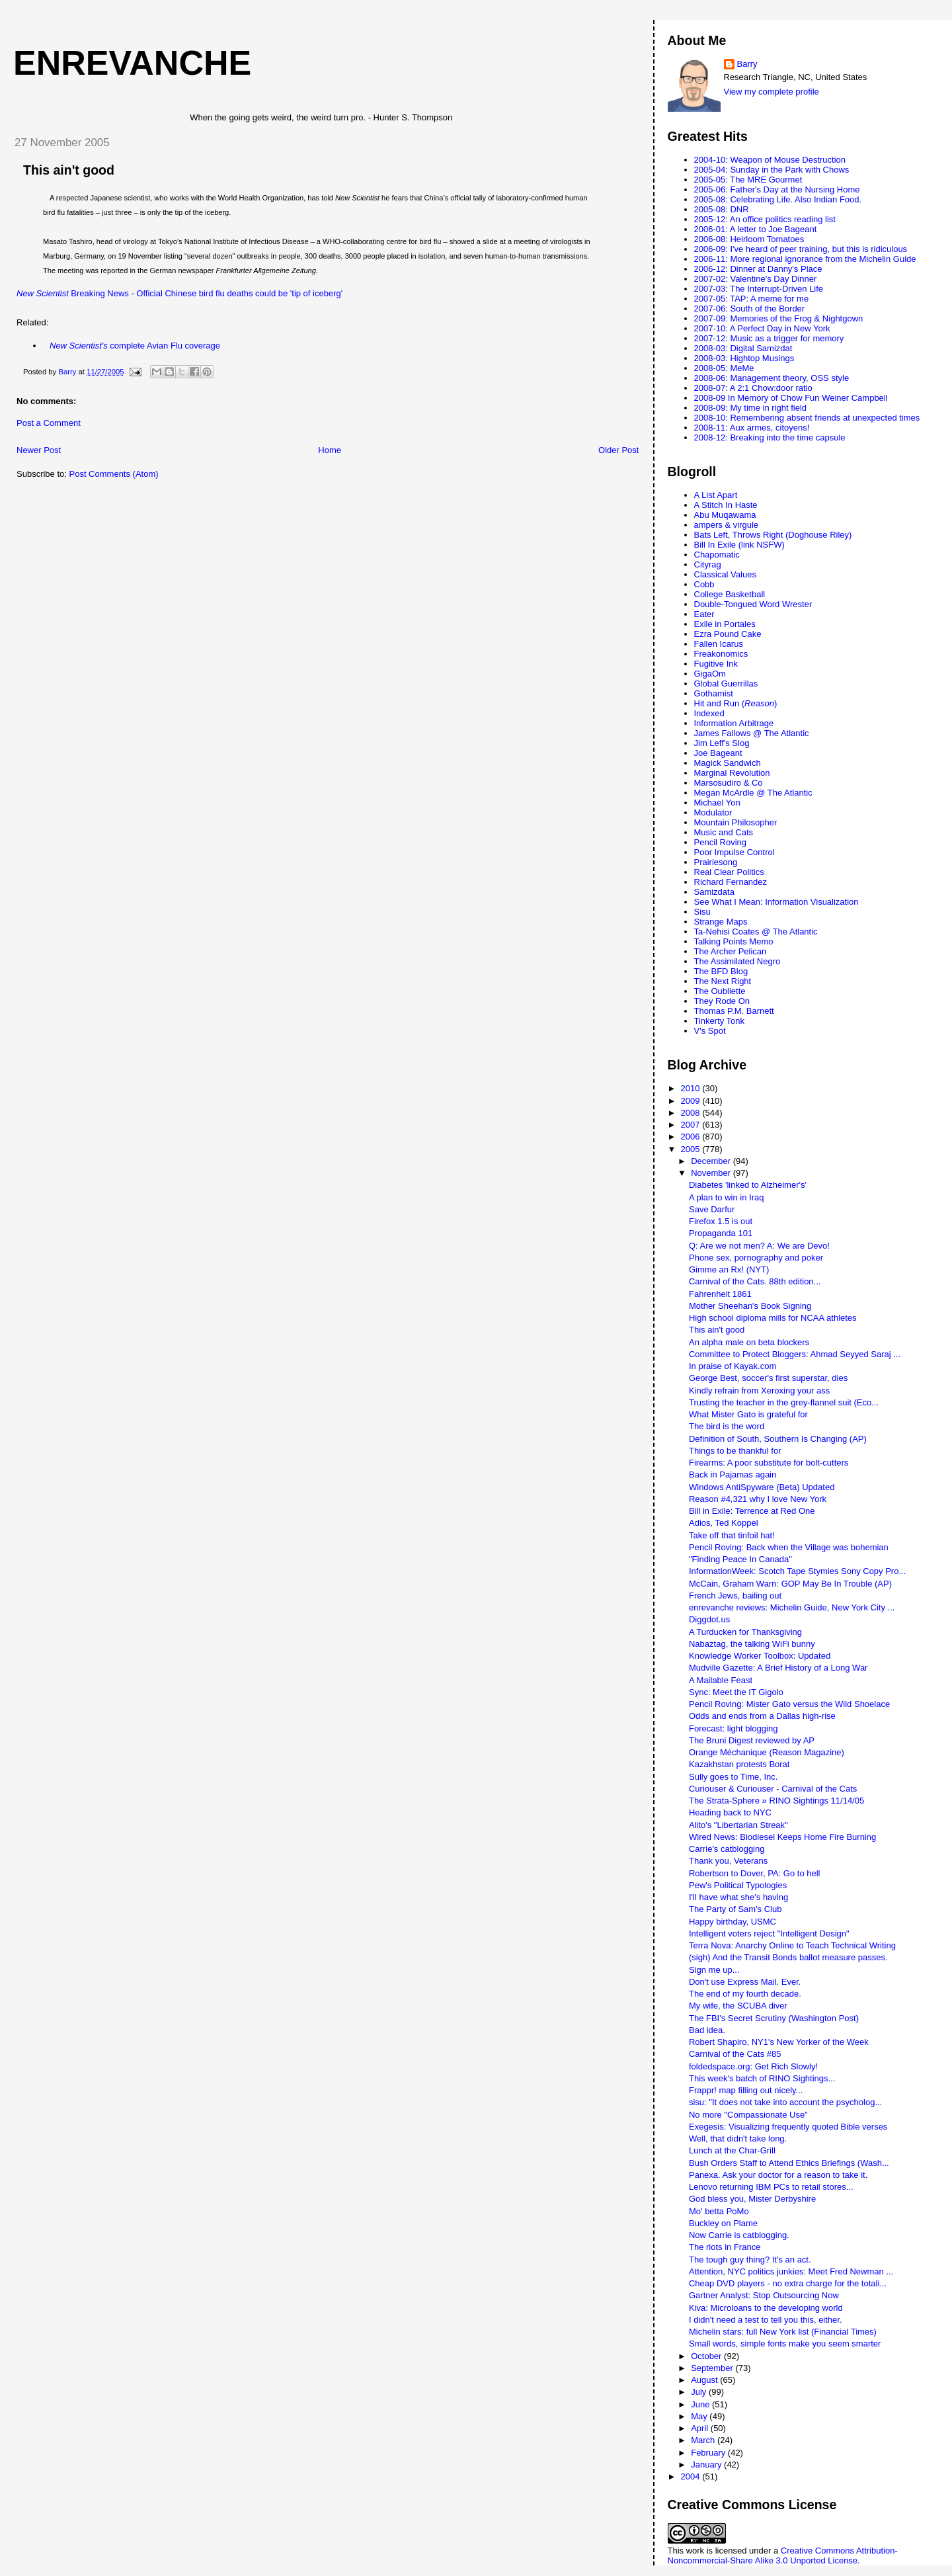 The height and width of the screenshot is (2576, 952). I want to click on Poor Impulse Control, so click(734, 852).